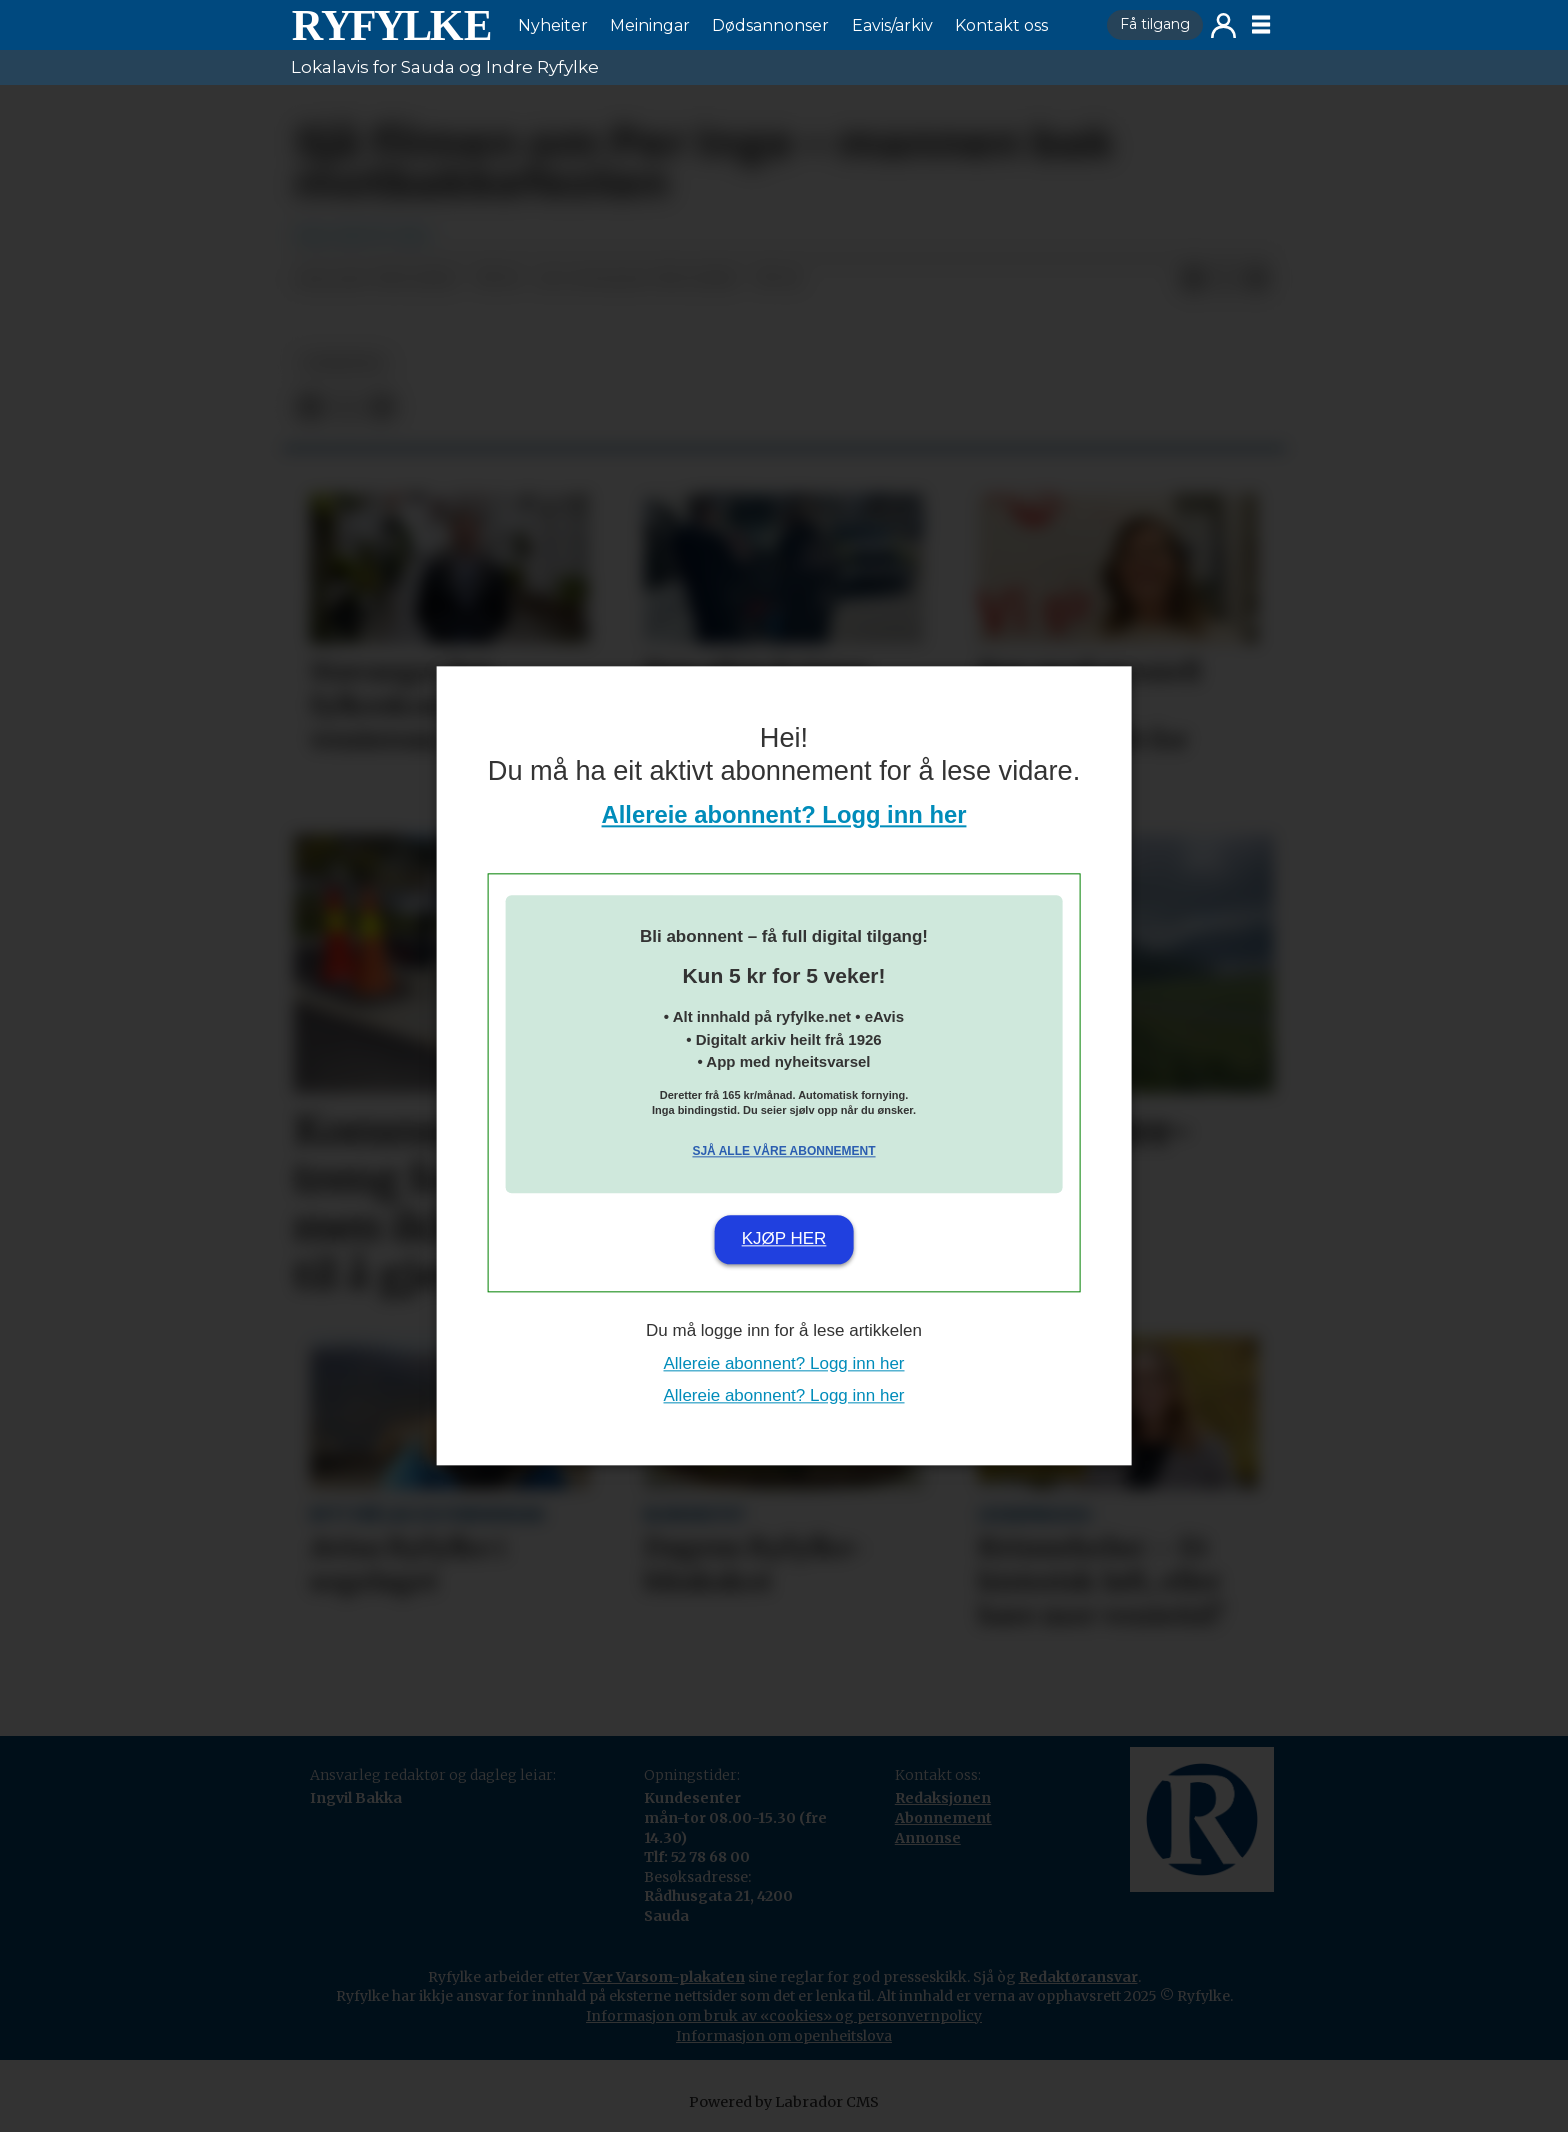 The width and height of the screenshot is (1568, 2132). Describe the element at coordinates (943, 1798) in the screenshot. I see `Redaksjonen` at that location.